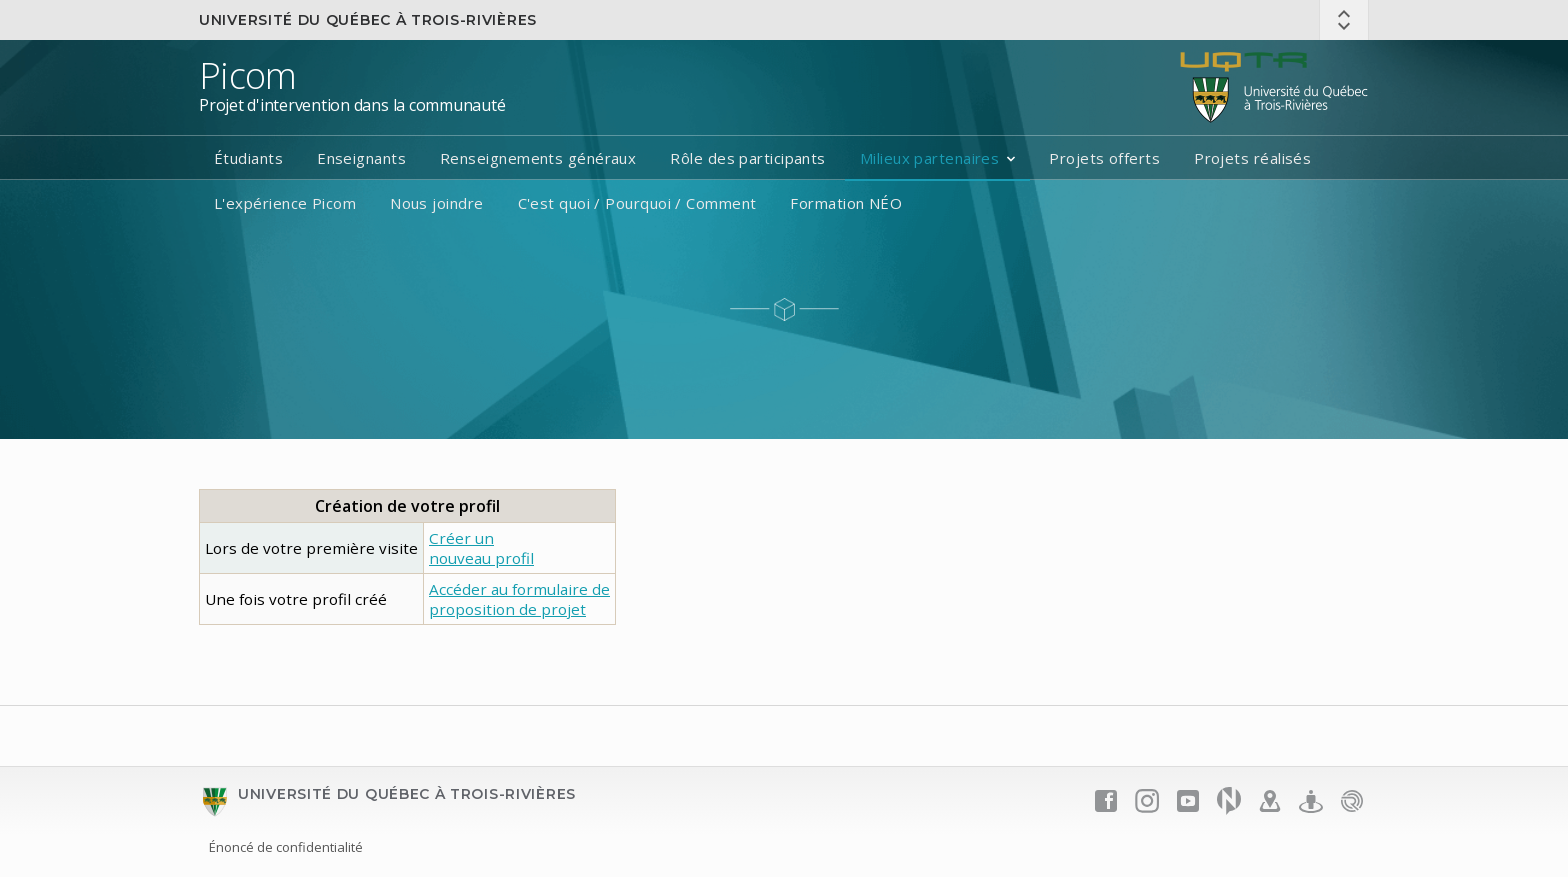  I want to click on Étudiants, so click(248, 158).